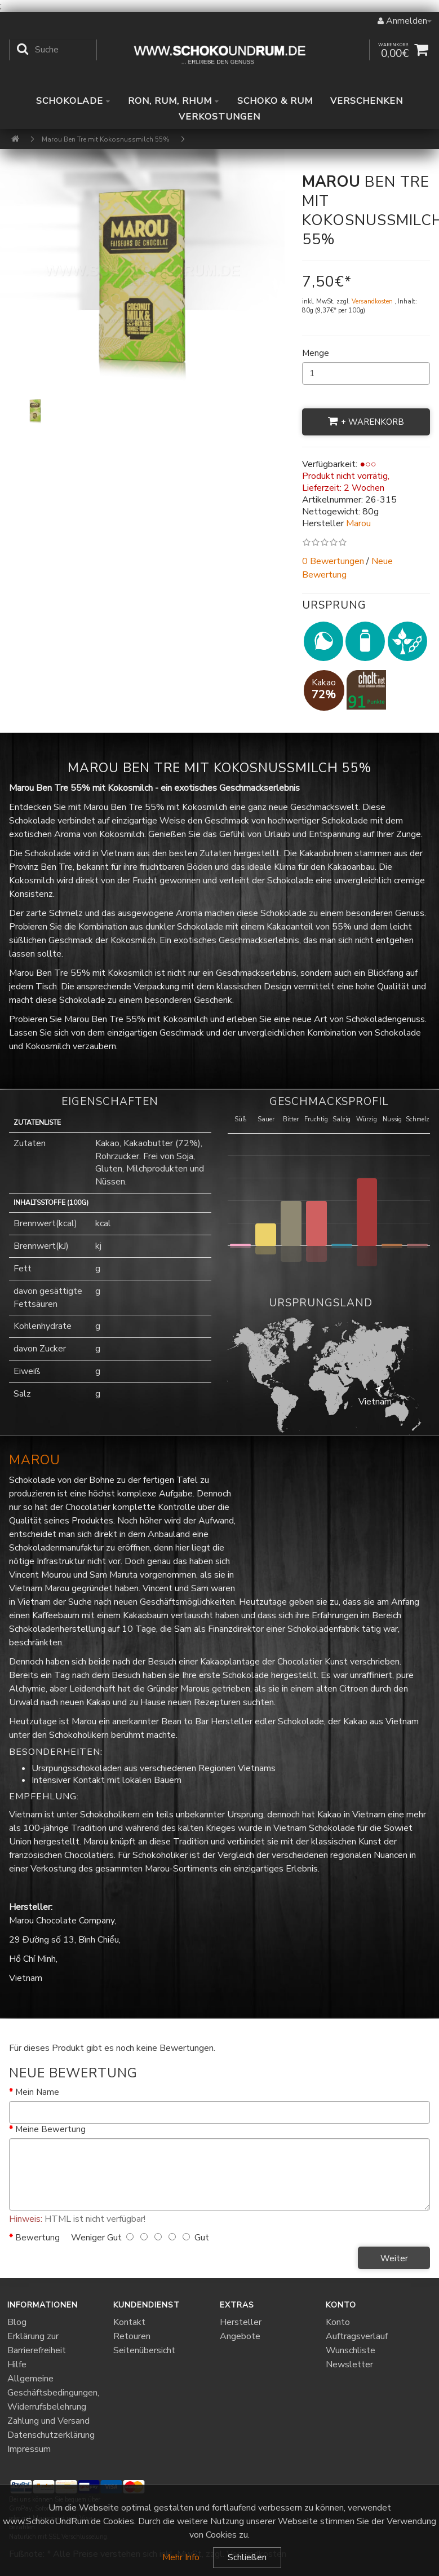 This screenshot has height=2576, width=439. I want to click on Schließen, so click(247, 2557).